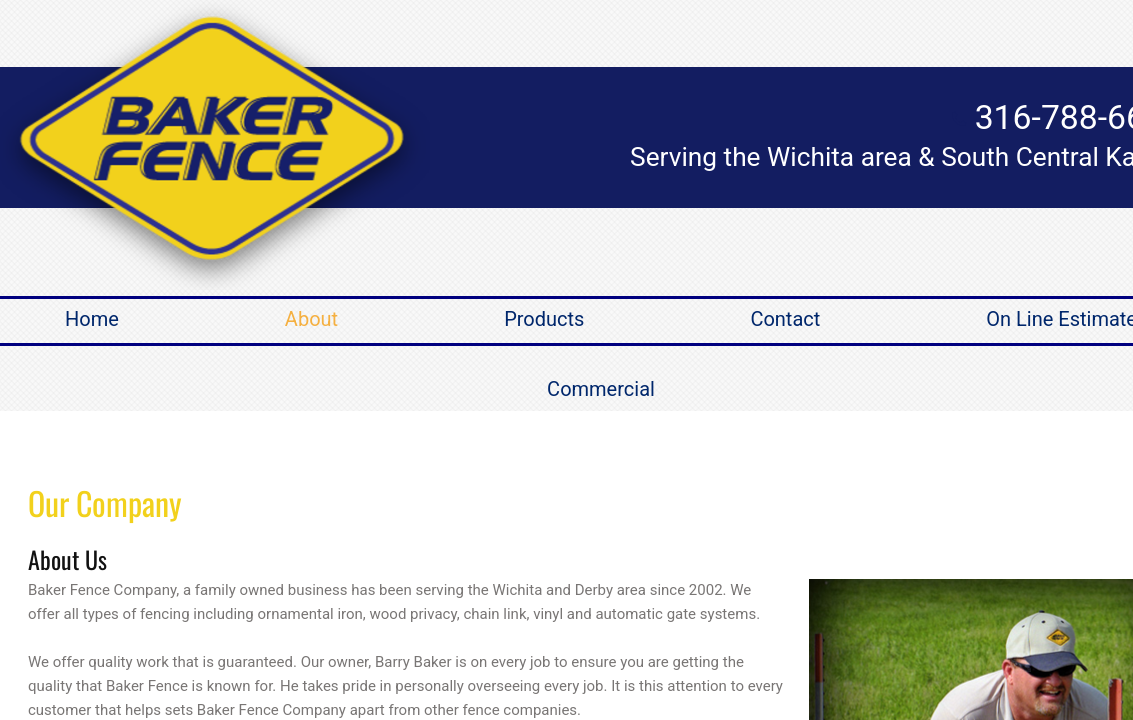  Describe the element at coordinates (544, 319) in the screenshot. I see `Products` at that location.